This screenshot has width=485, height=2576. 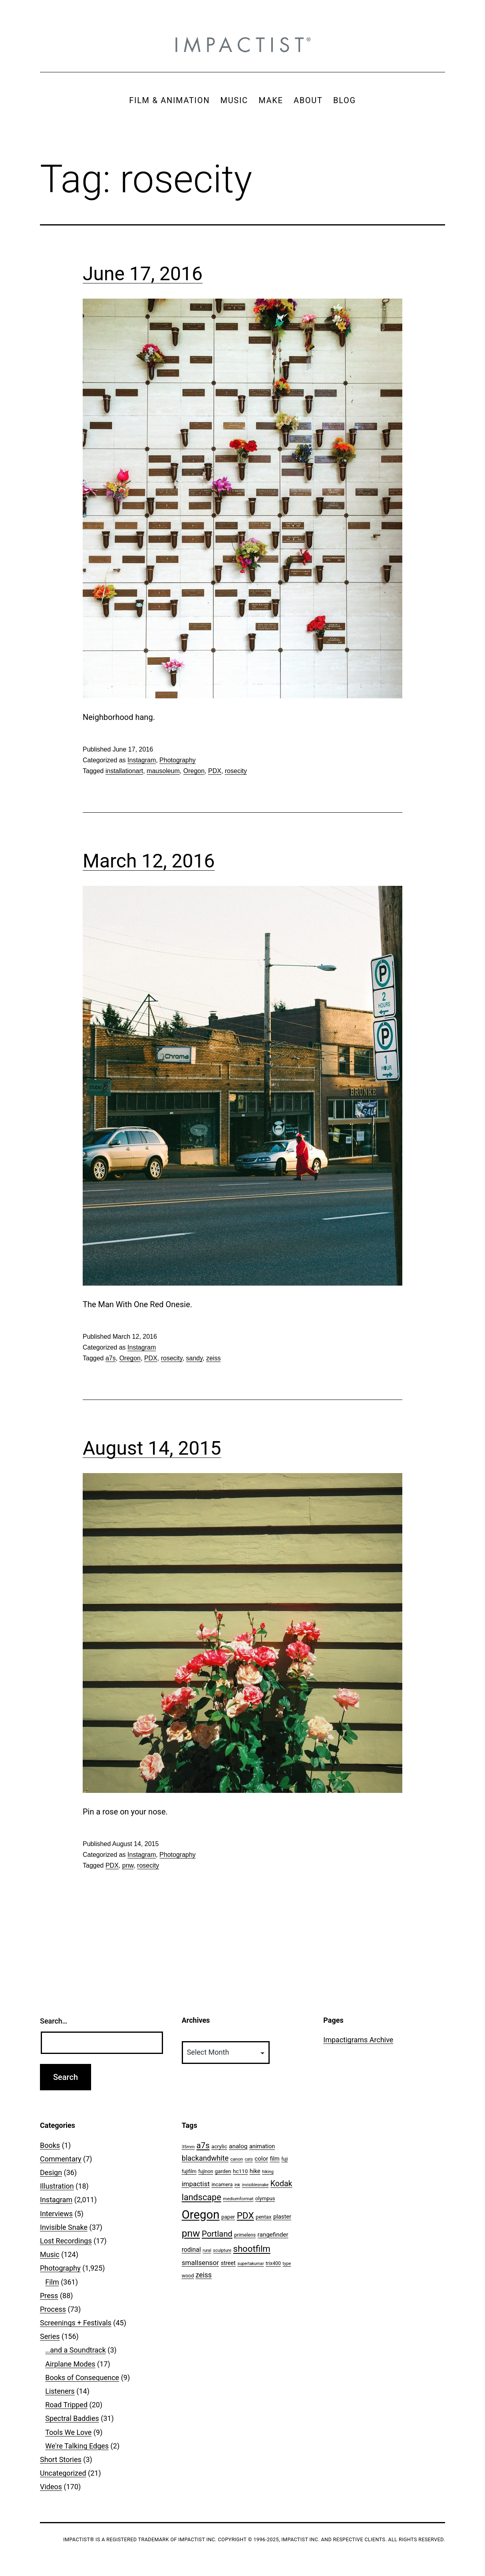 I want to click on mediumformat [mediumformat (45 items)], so click(x=238, y=2198).